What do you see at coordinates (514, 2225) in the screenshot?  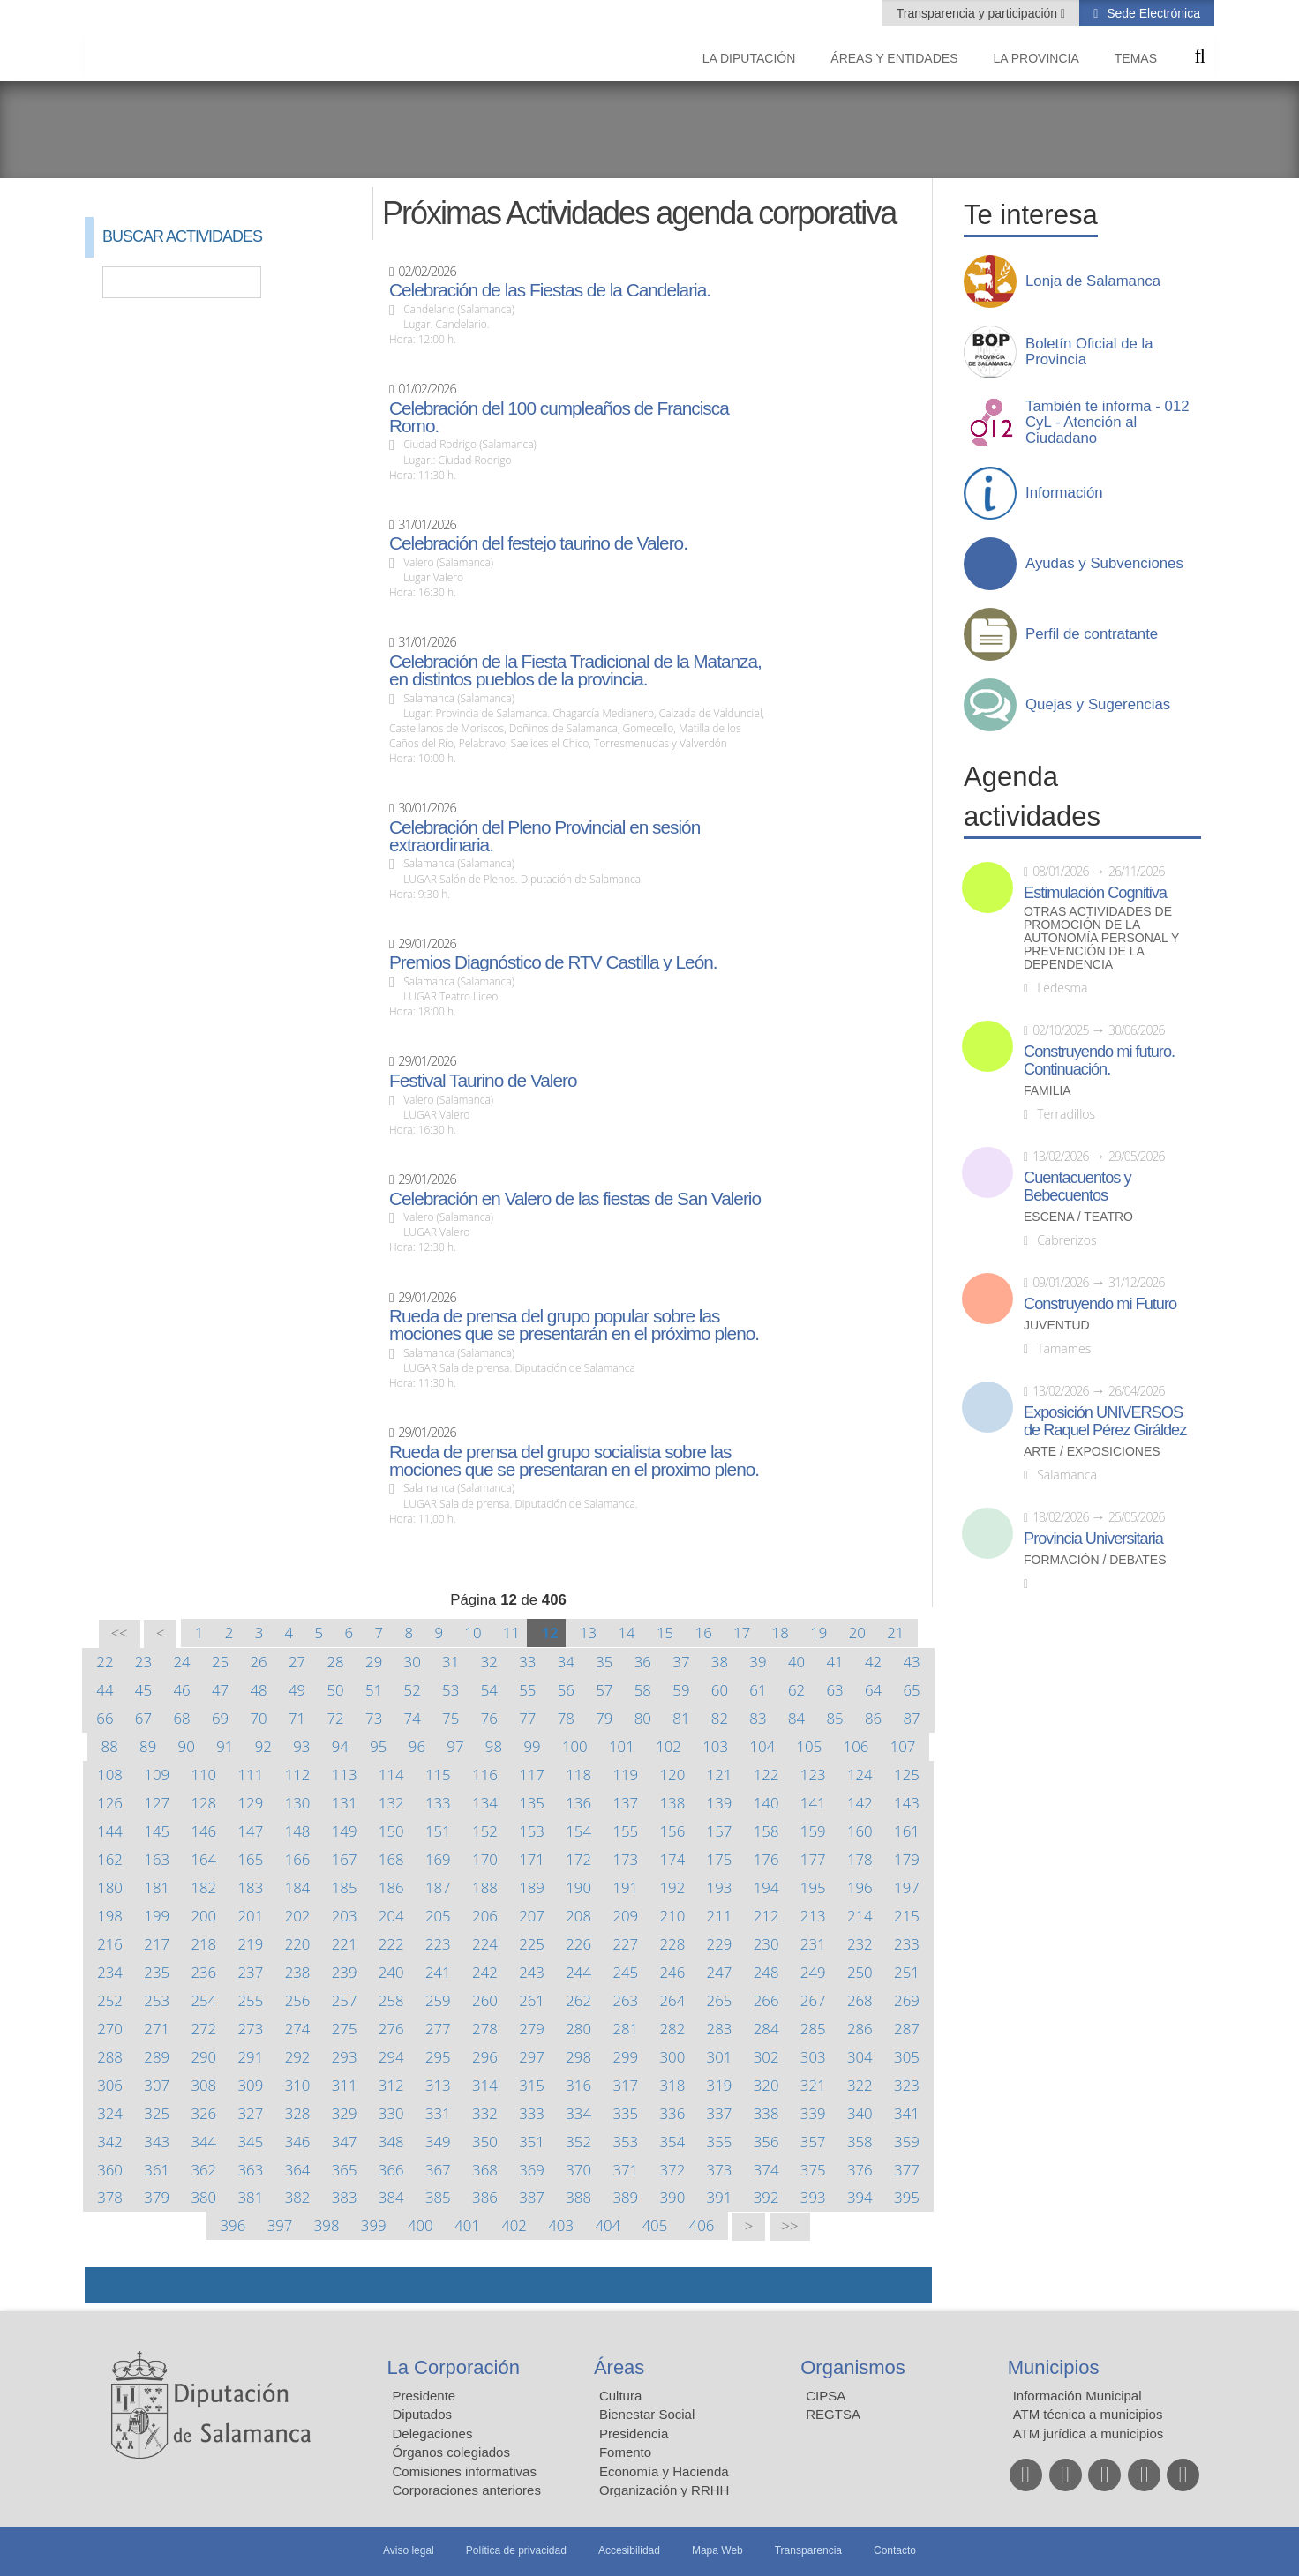 I see `402` at bounding box center [514, 2225].